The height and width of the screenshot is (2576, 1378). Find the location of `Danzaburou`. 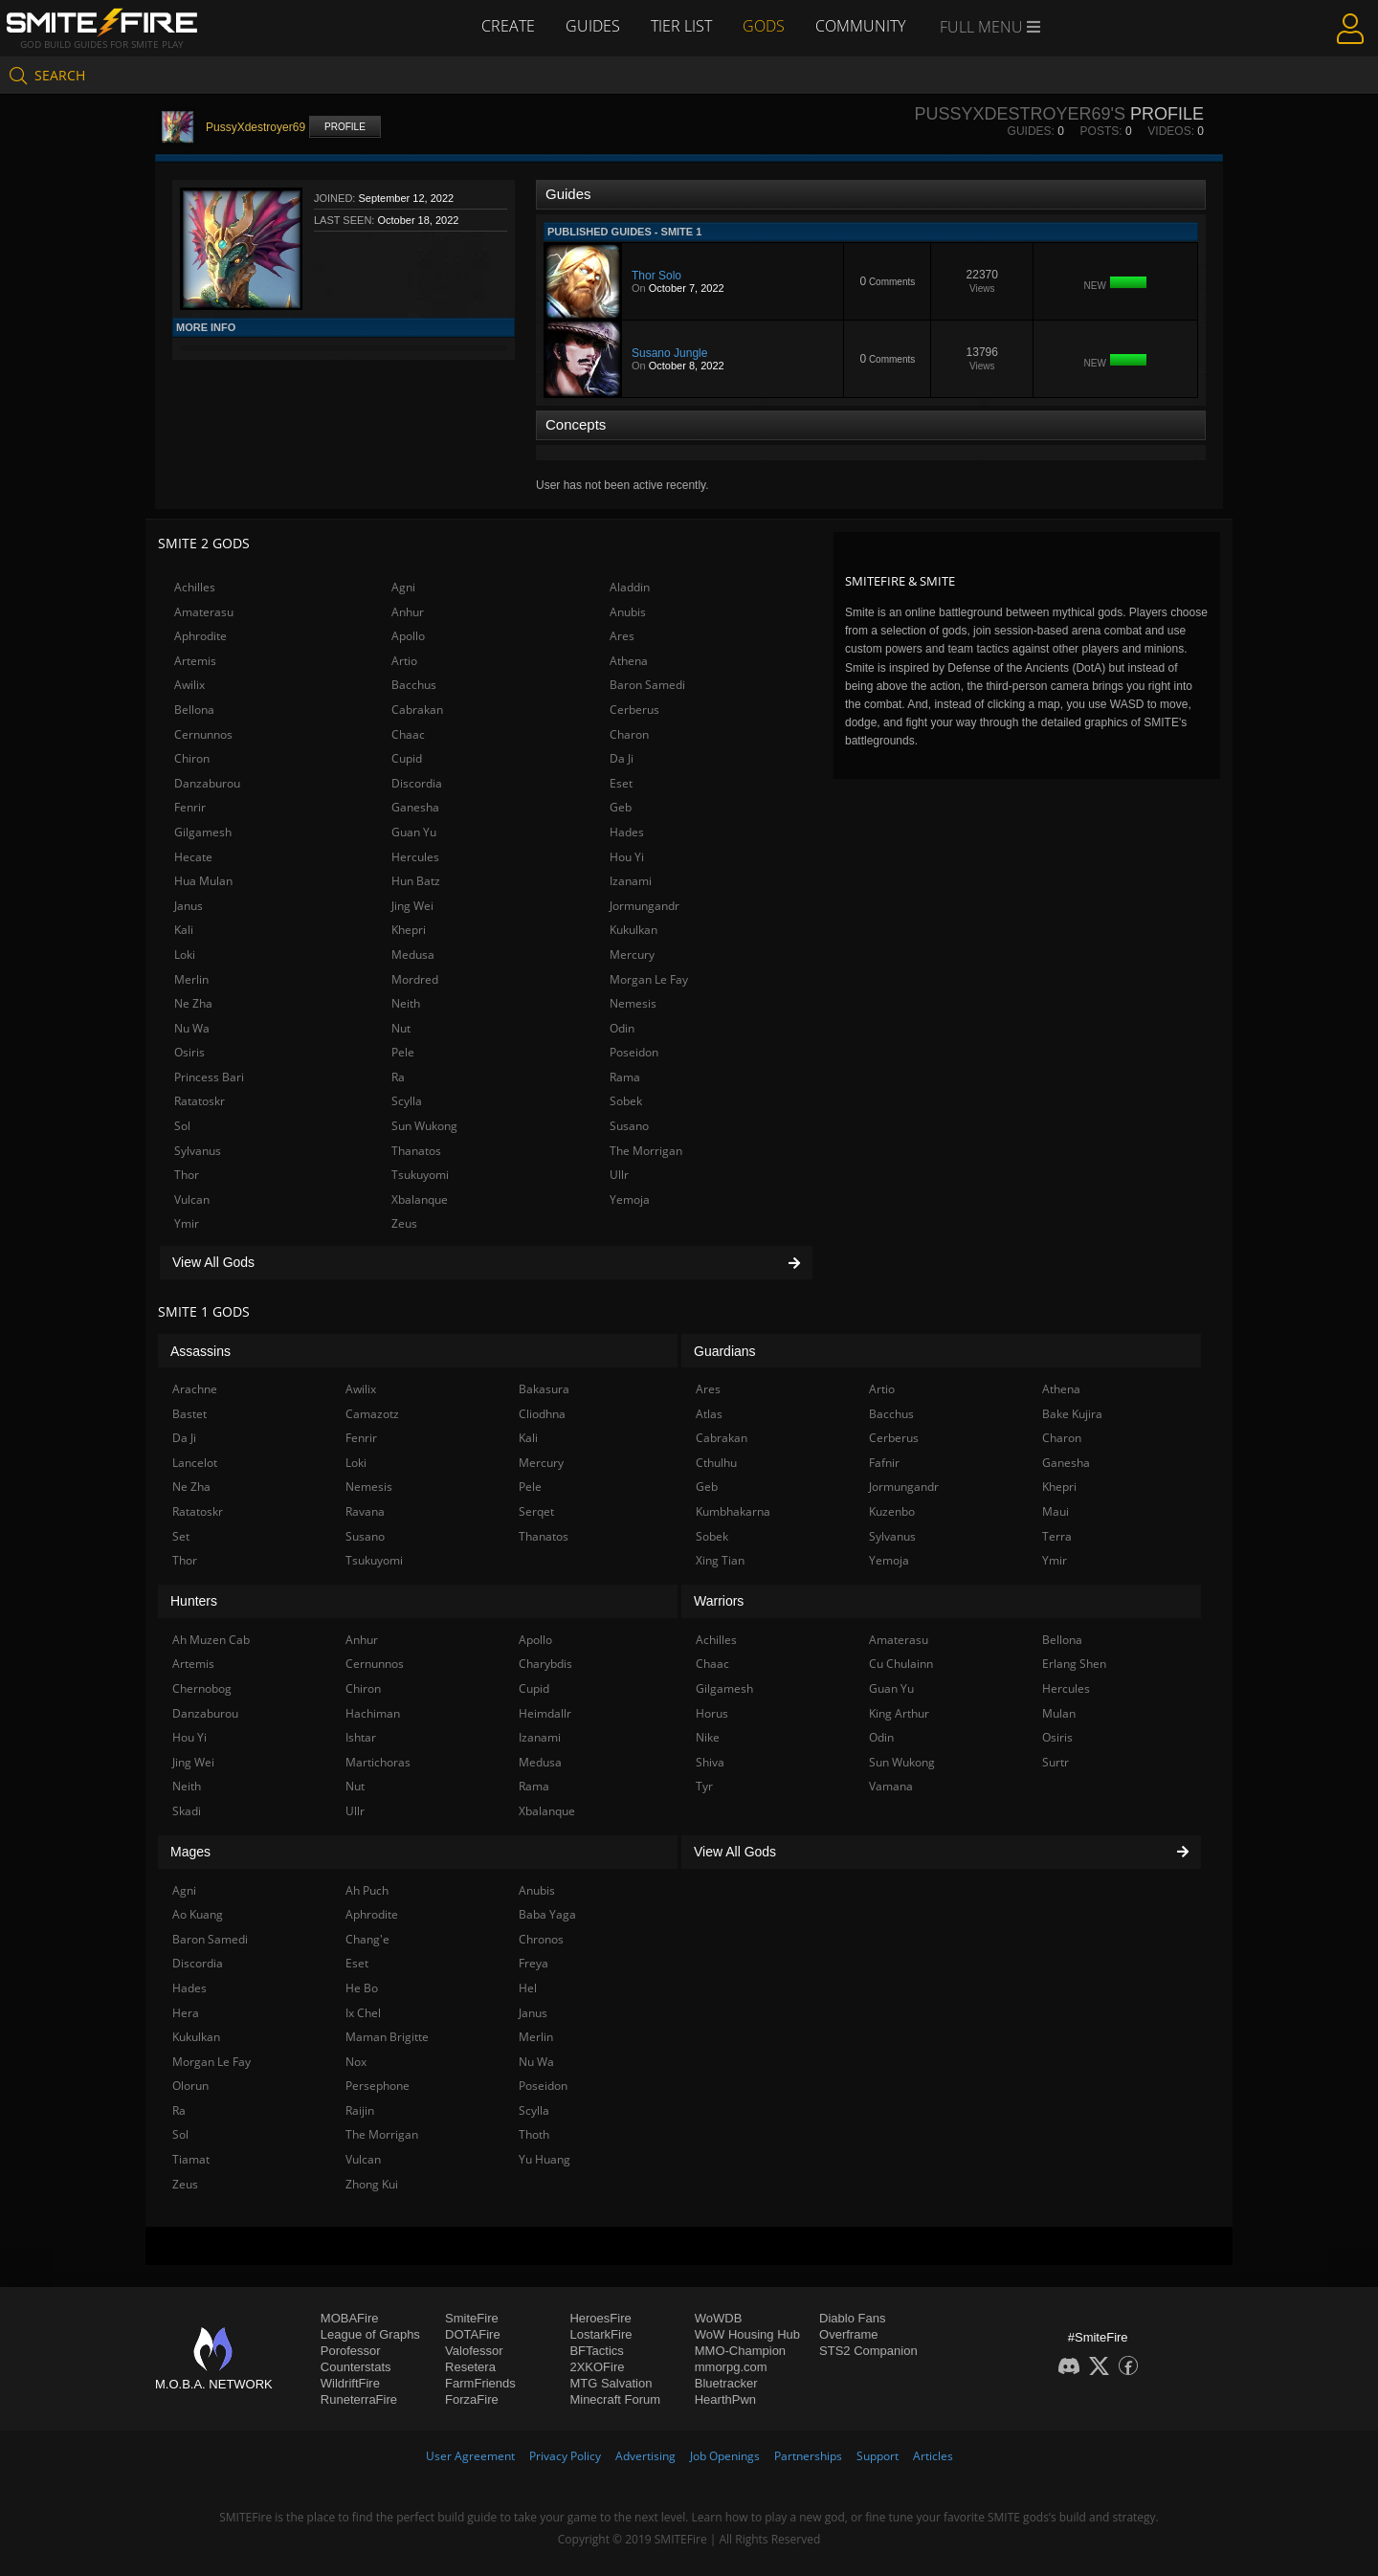

Danzaburou is located at coordinates (207, 783).